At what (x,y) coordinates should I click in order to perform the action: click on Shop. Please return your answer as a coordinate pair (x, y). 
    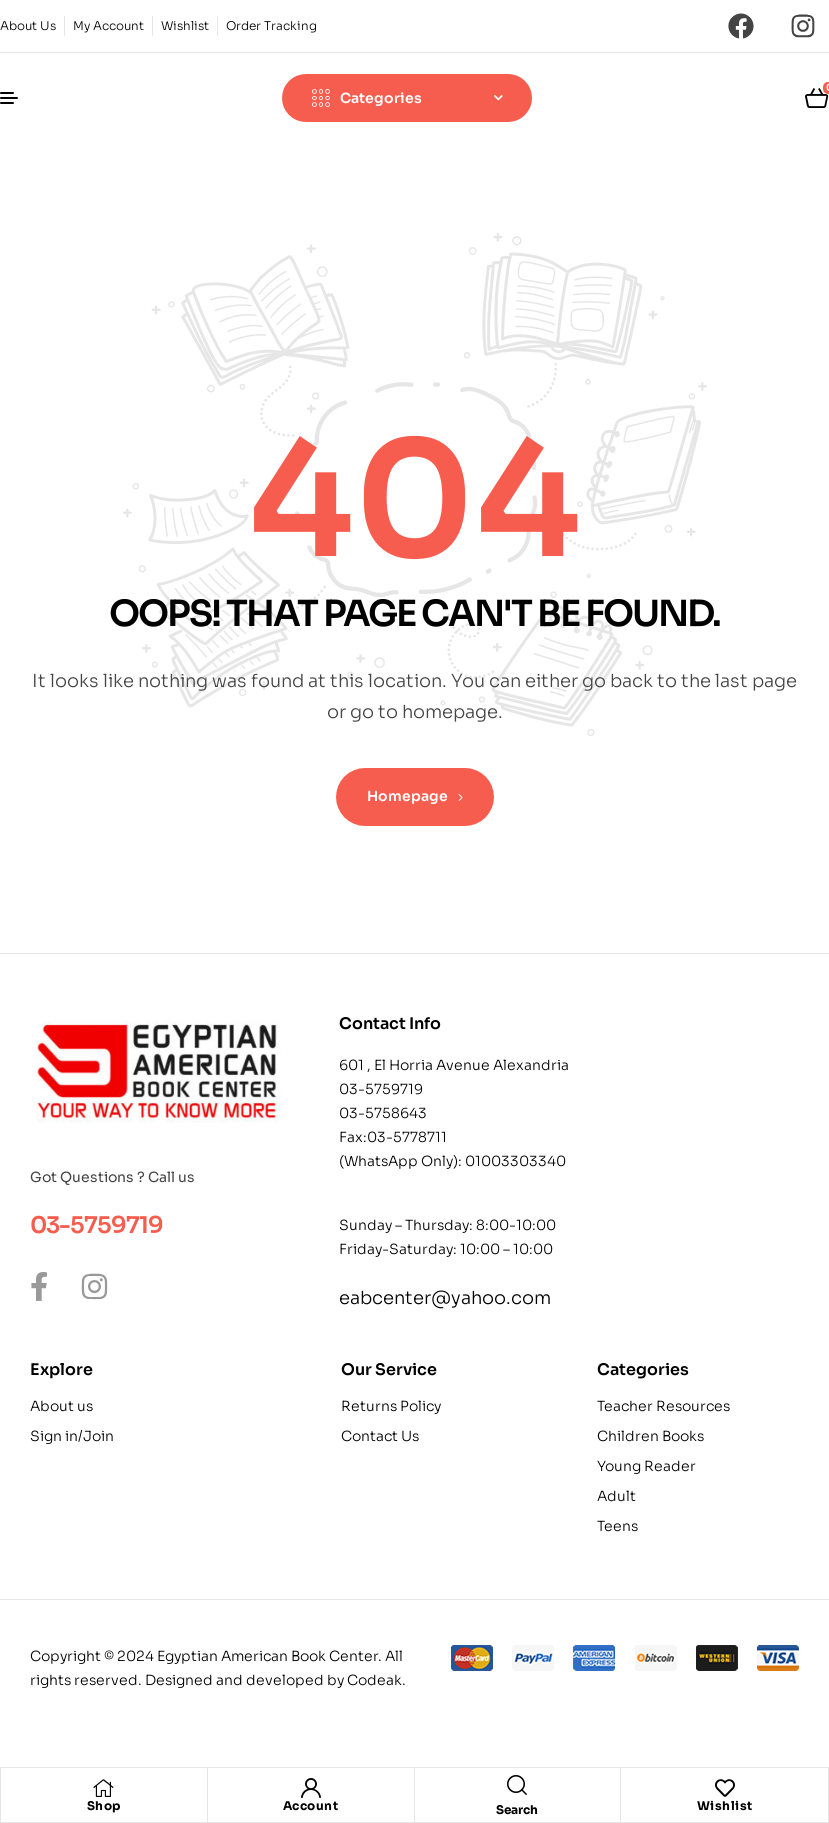
    Looking at the image, I should click on (104, 1805).